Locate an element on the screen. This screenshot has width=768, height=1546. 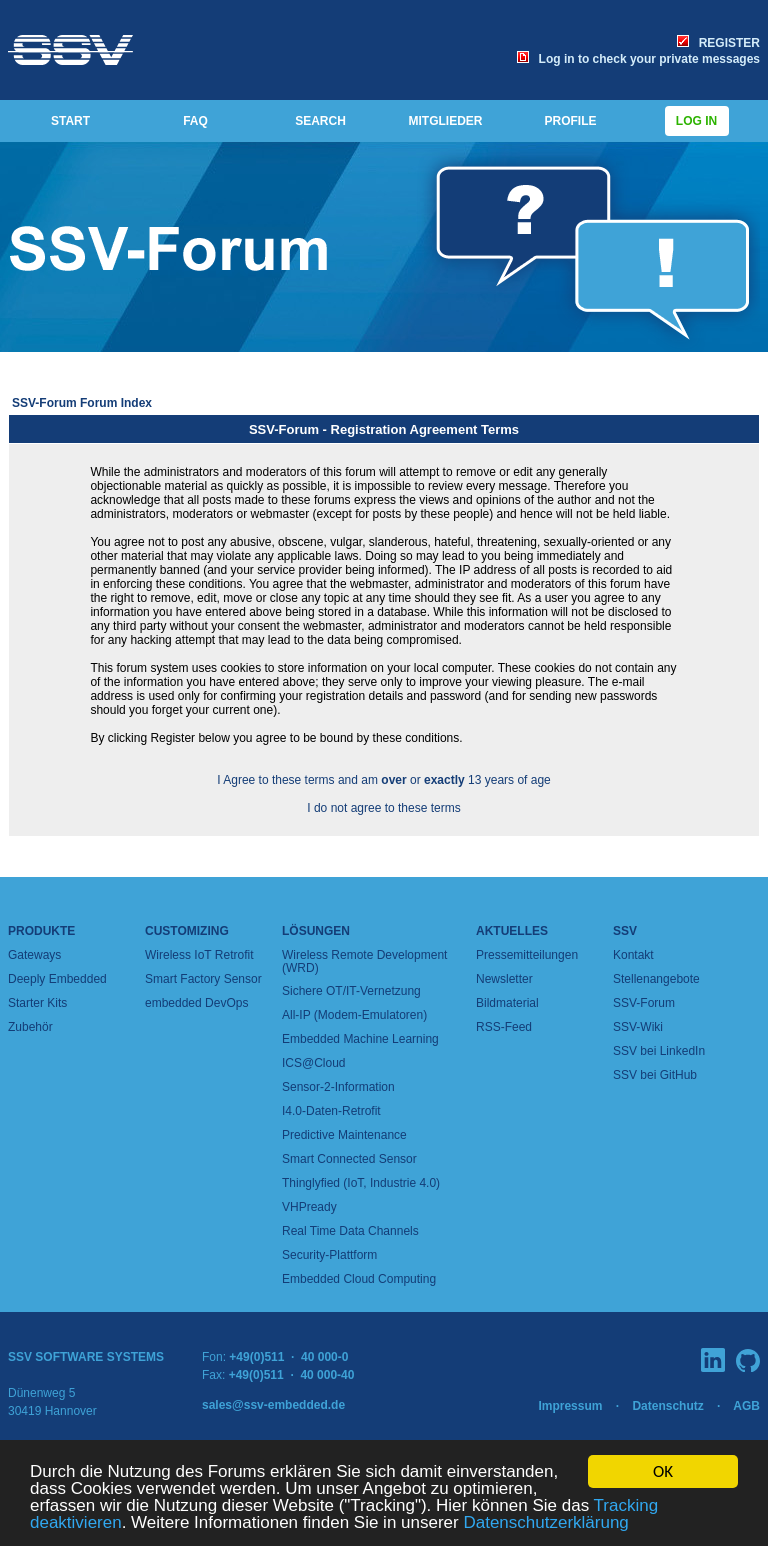
Zubehör is located at coordinates (30, 1027).